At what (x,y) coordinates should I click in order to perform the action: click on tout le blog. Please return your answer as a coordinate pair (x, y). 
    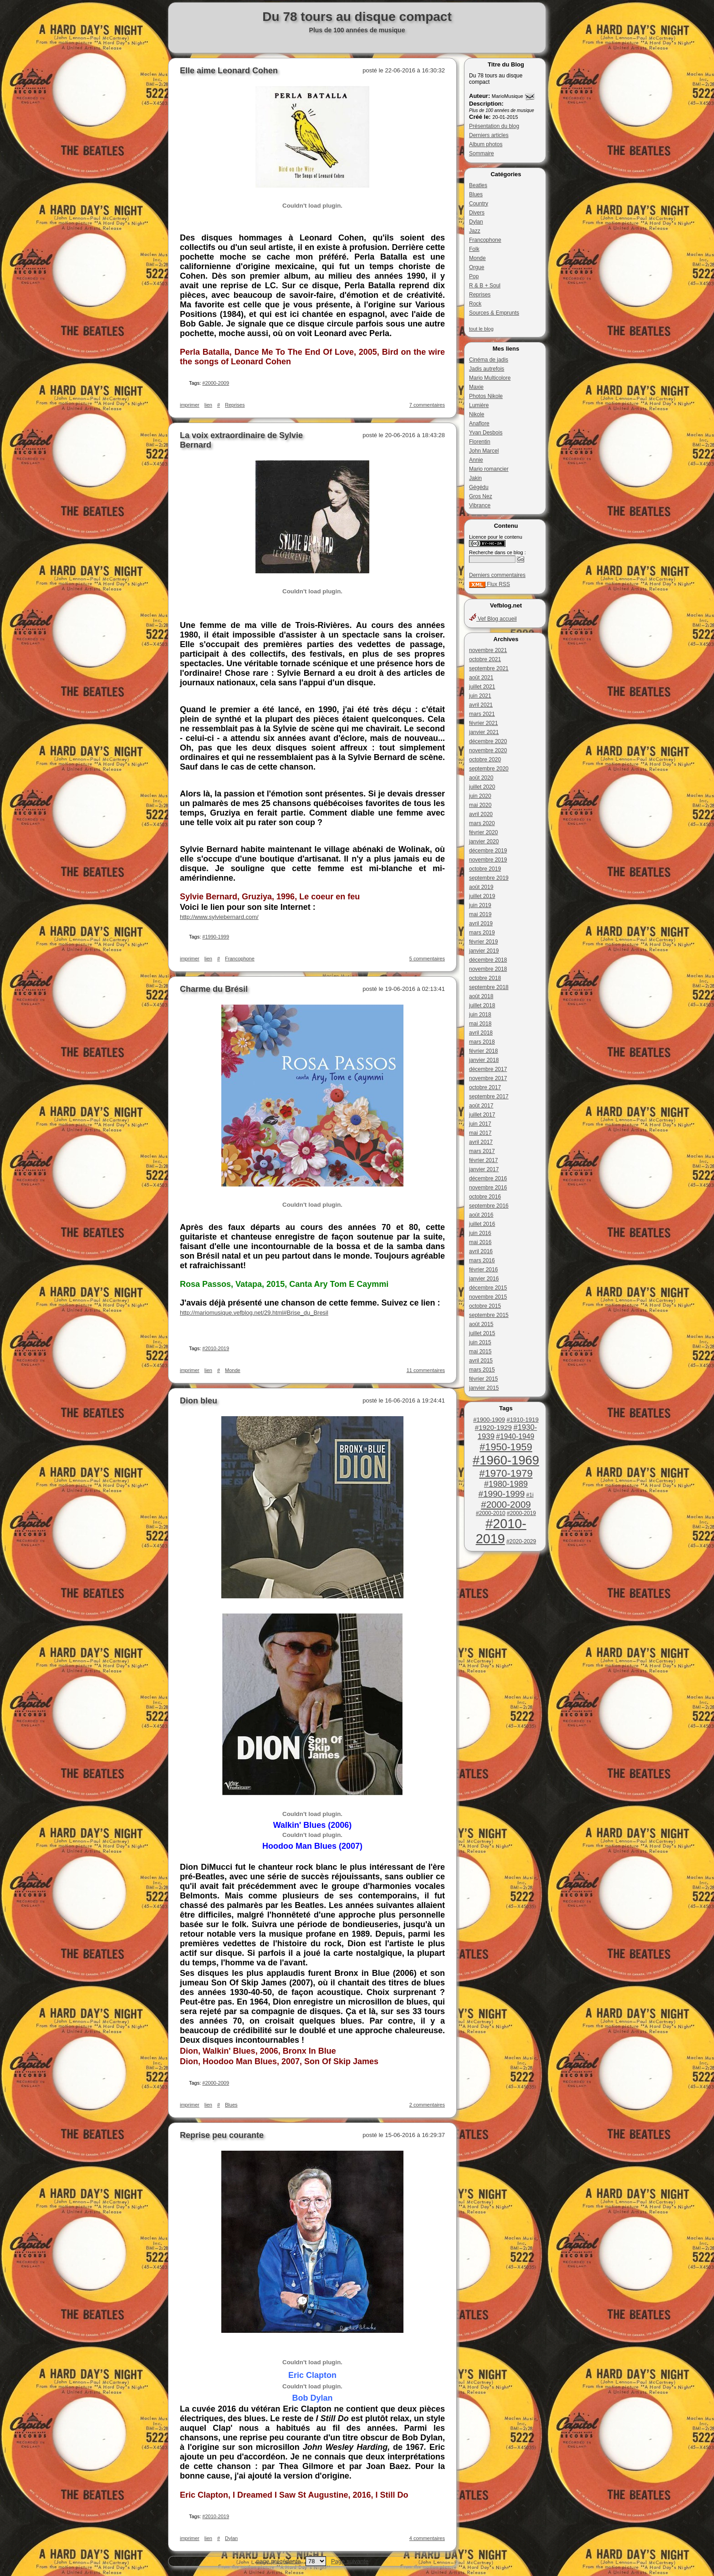
    Looking at the image, I should click on (481, 329).